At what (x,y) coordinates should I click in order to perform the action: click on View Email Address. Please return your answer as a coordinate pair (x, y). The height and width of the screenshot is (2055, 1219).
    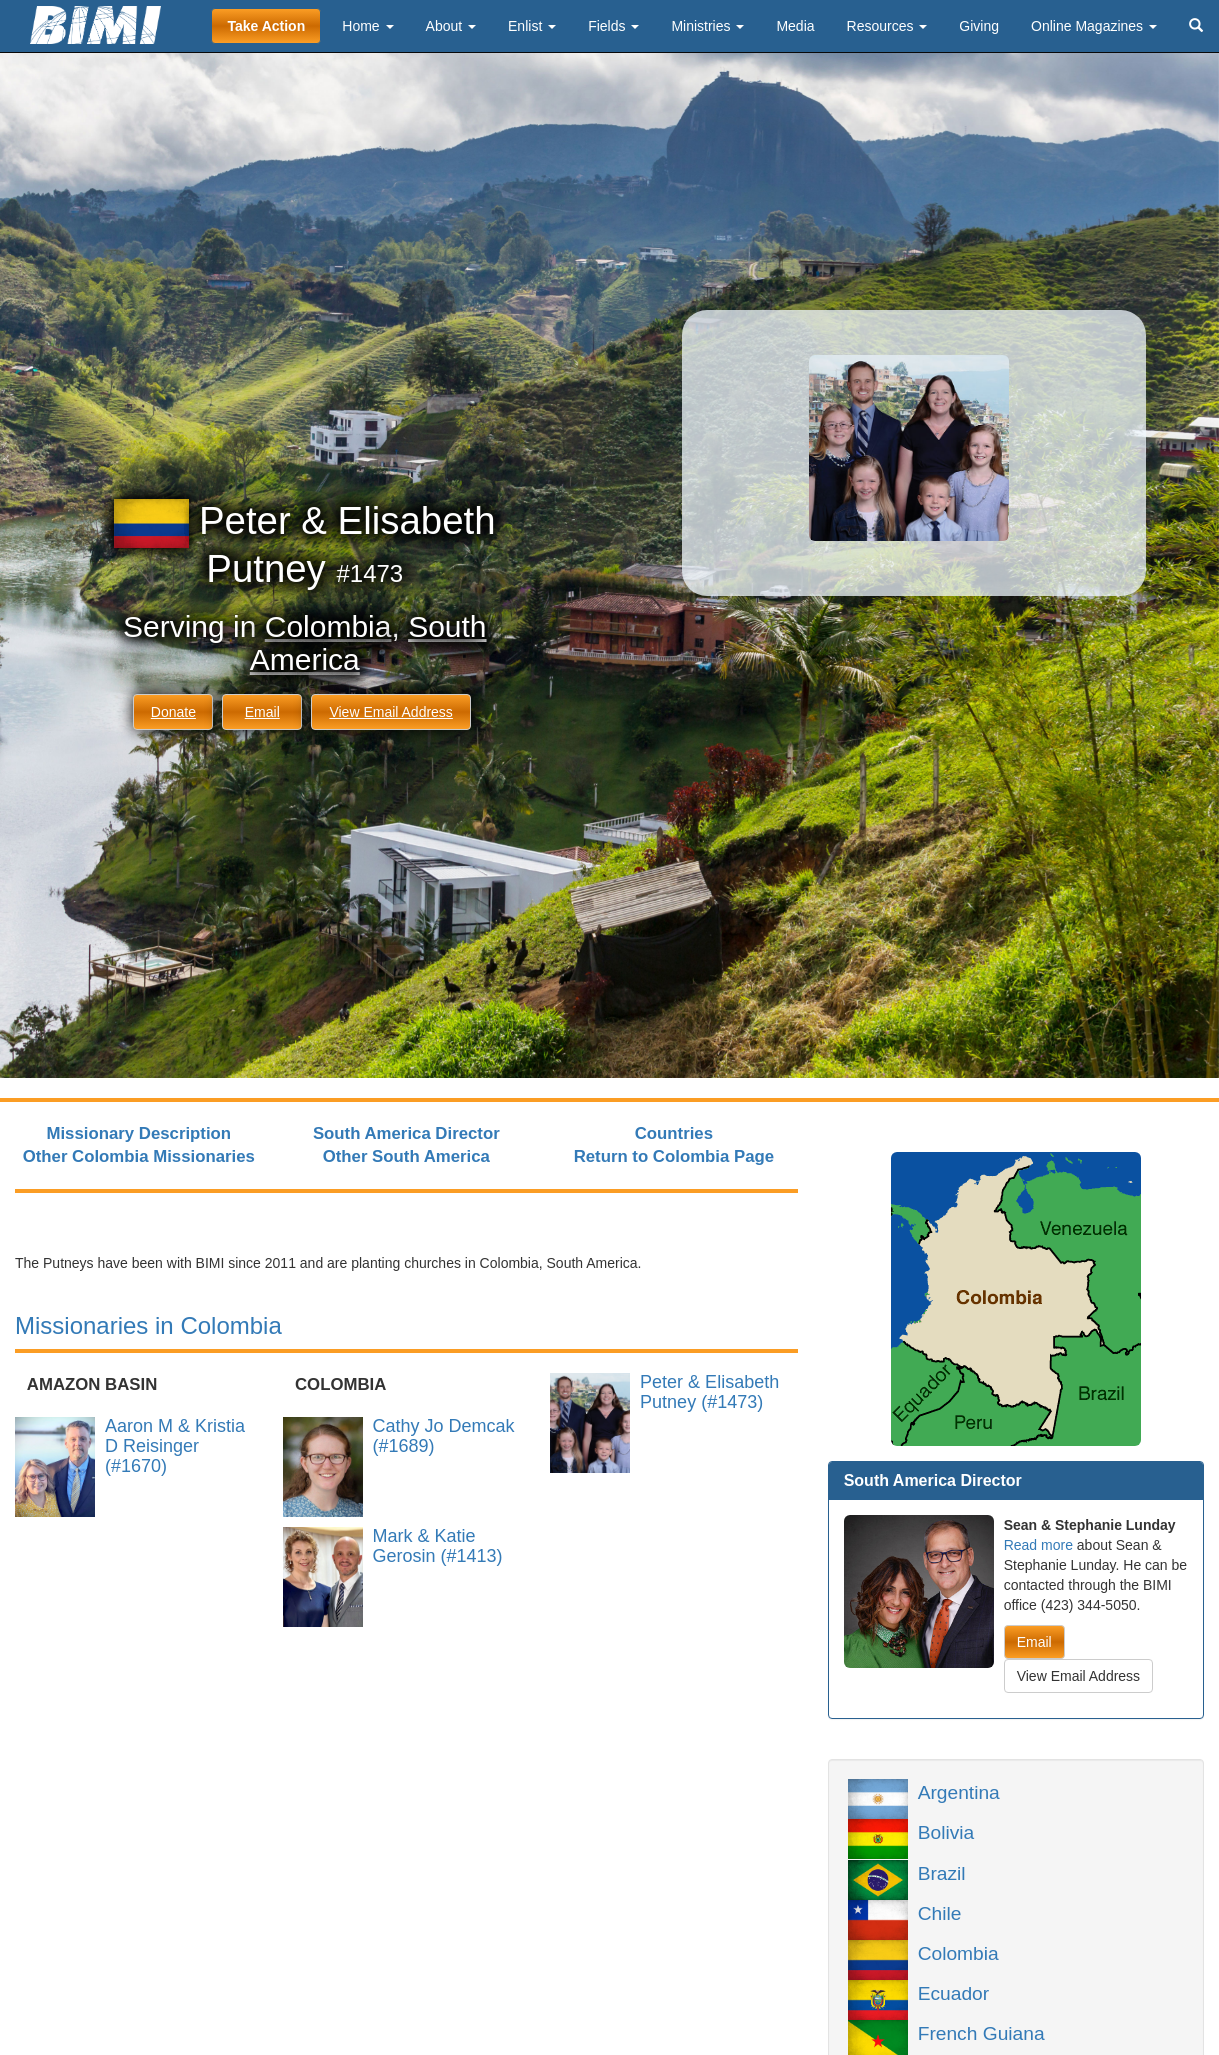
    Looking at the image, I should click on (390, 712).